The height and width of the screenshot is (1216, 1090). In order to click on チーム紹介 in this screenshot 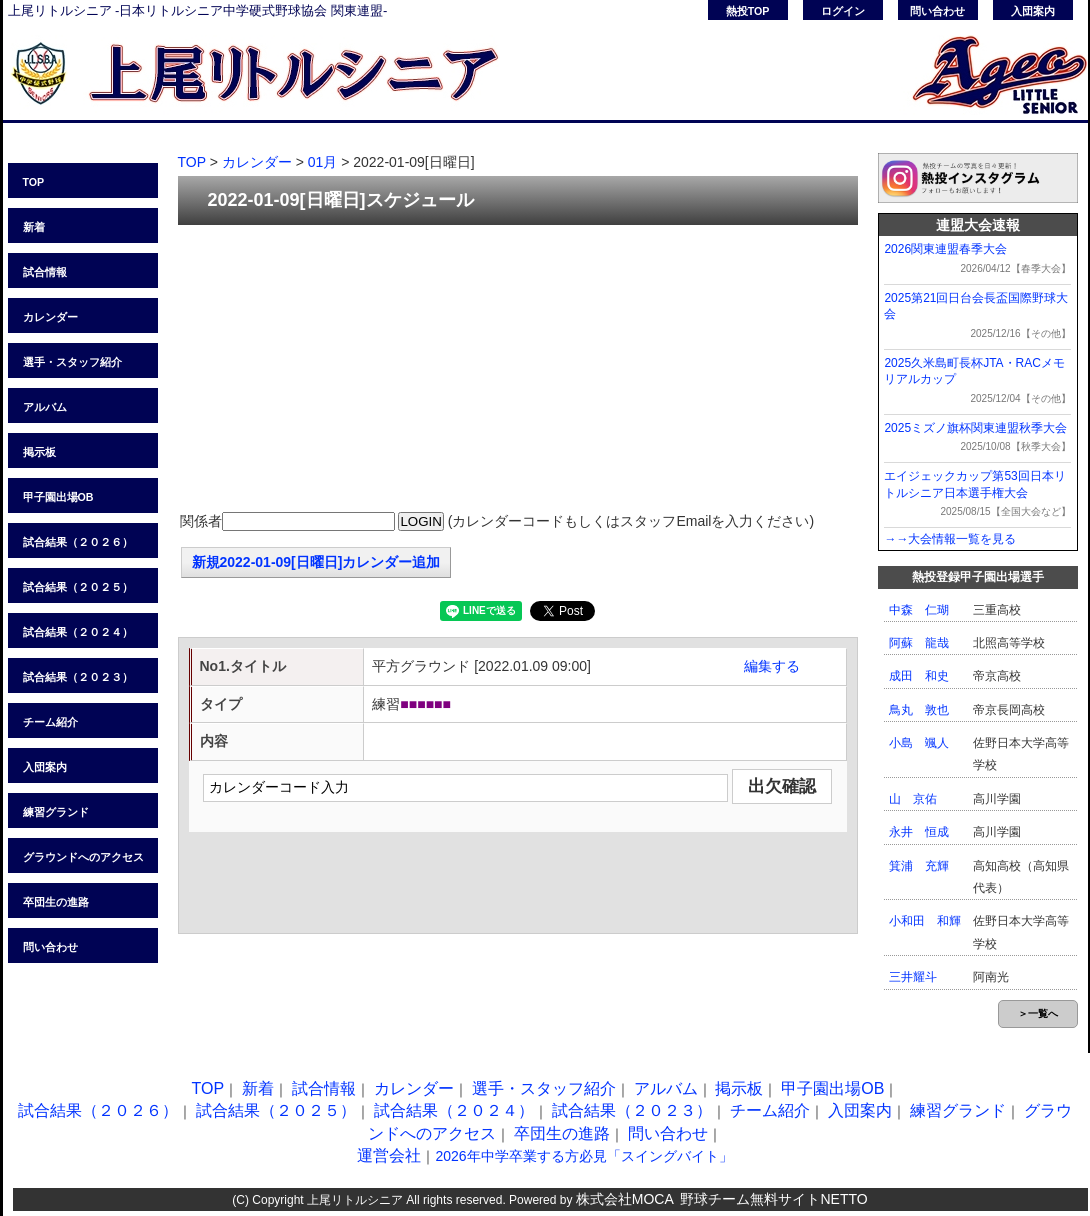, I will do `click(50, 722)`.